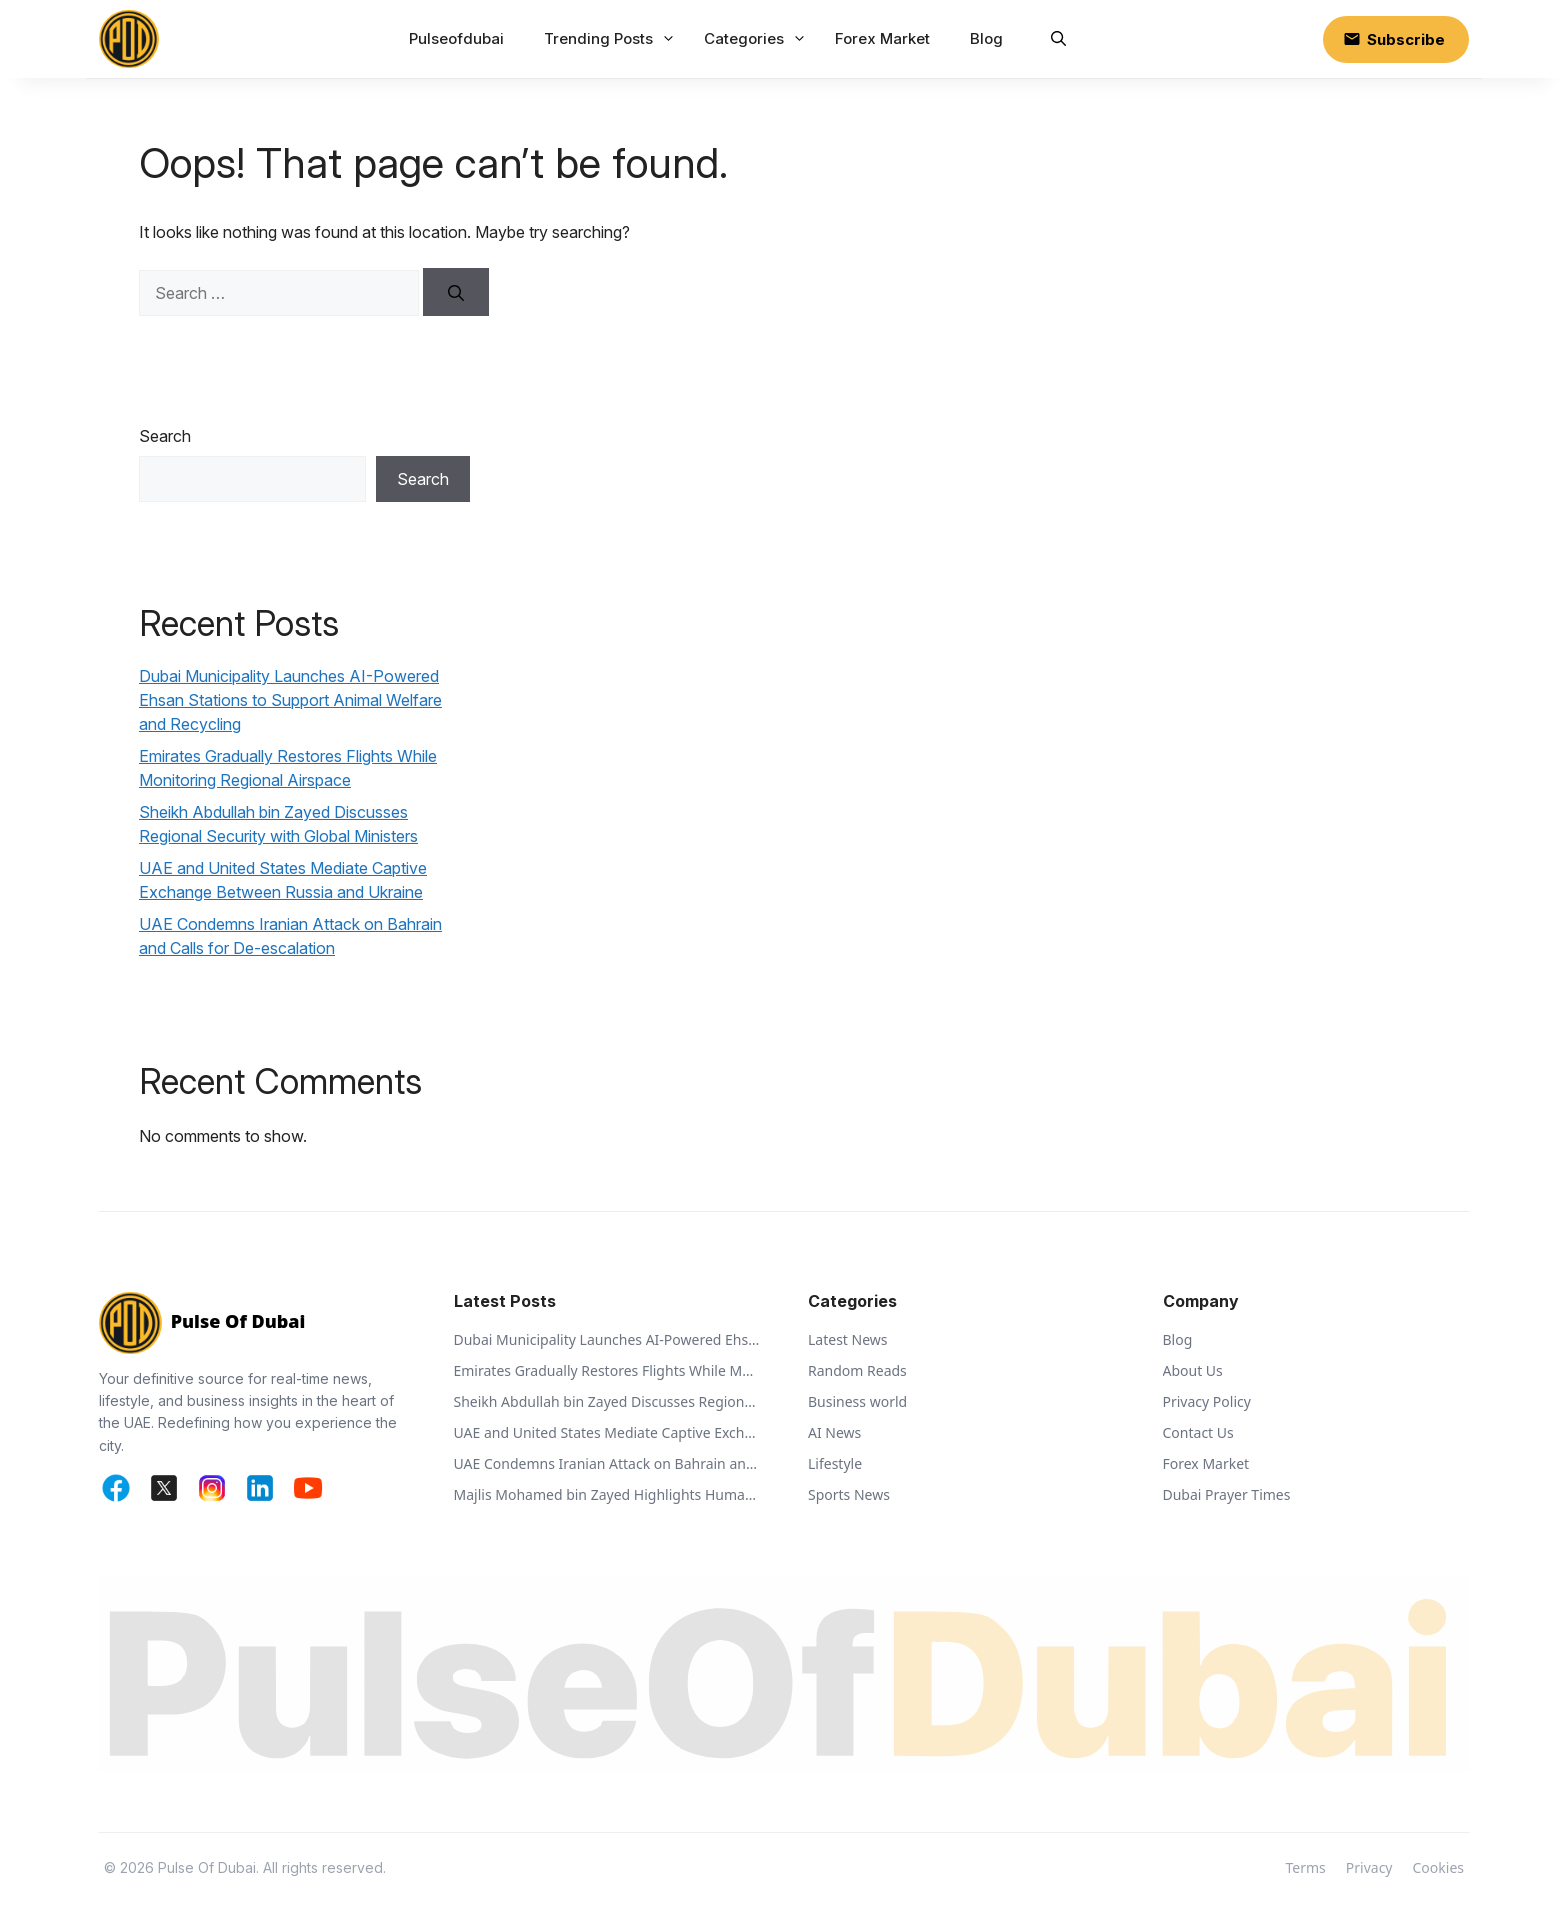  I want to click on Sports News, so click(849, 1494).